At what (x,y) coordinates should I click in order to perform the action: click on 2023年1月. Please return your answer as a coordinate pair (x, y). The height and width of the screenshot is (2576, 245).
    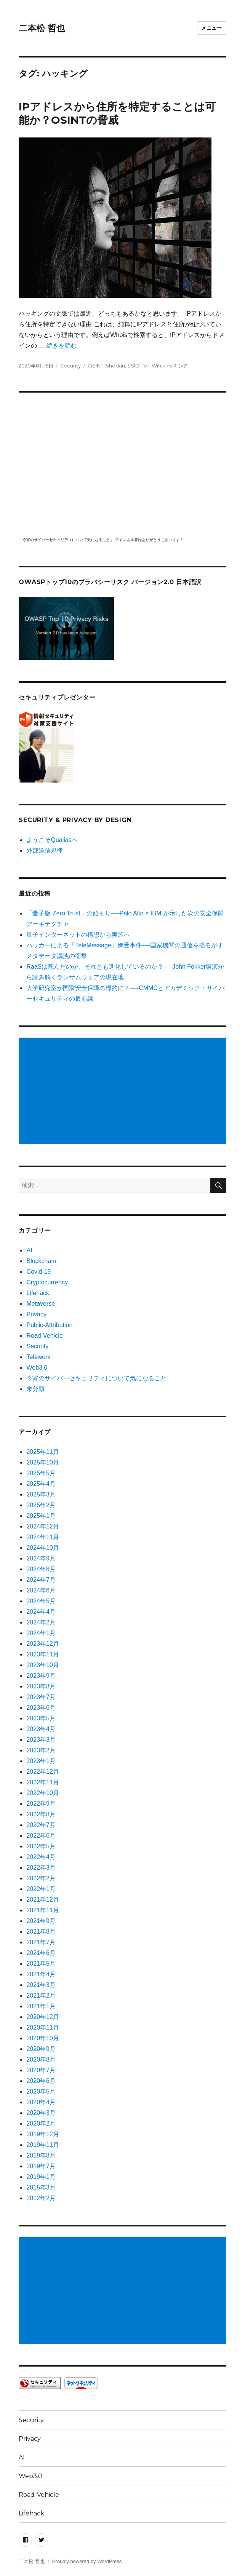
    Looking at the image, I should click on (41, 1761).